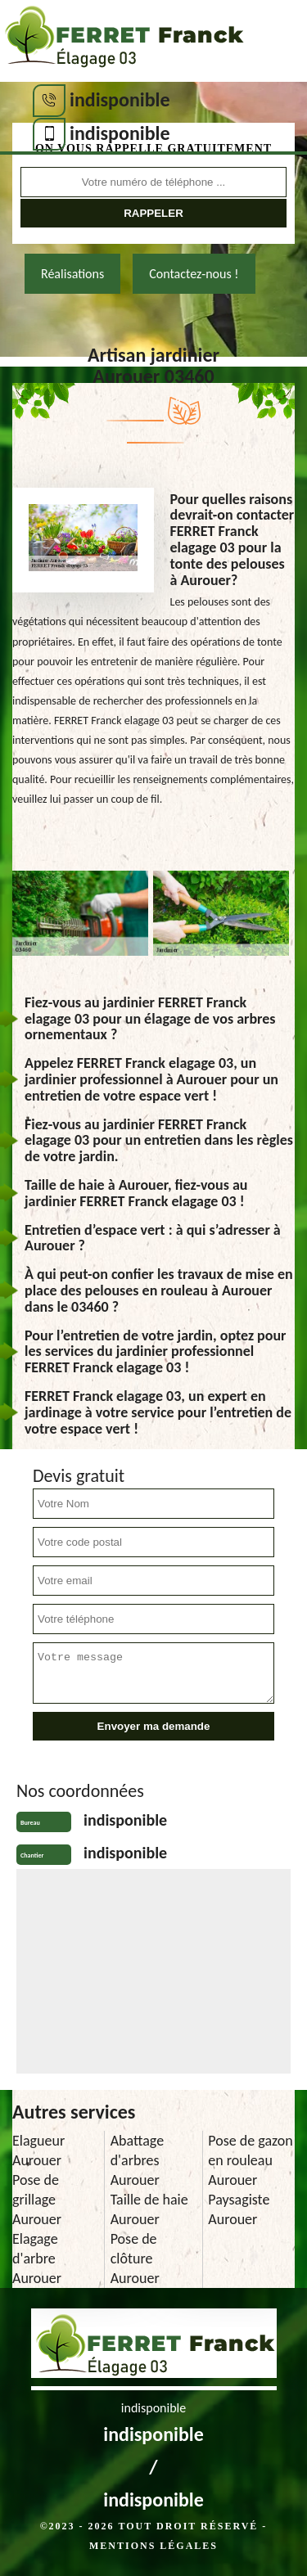 This screenshot has height=2576, width=307. I want to click on indisponible, so click(120, 99).